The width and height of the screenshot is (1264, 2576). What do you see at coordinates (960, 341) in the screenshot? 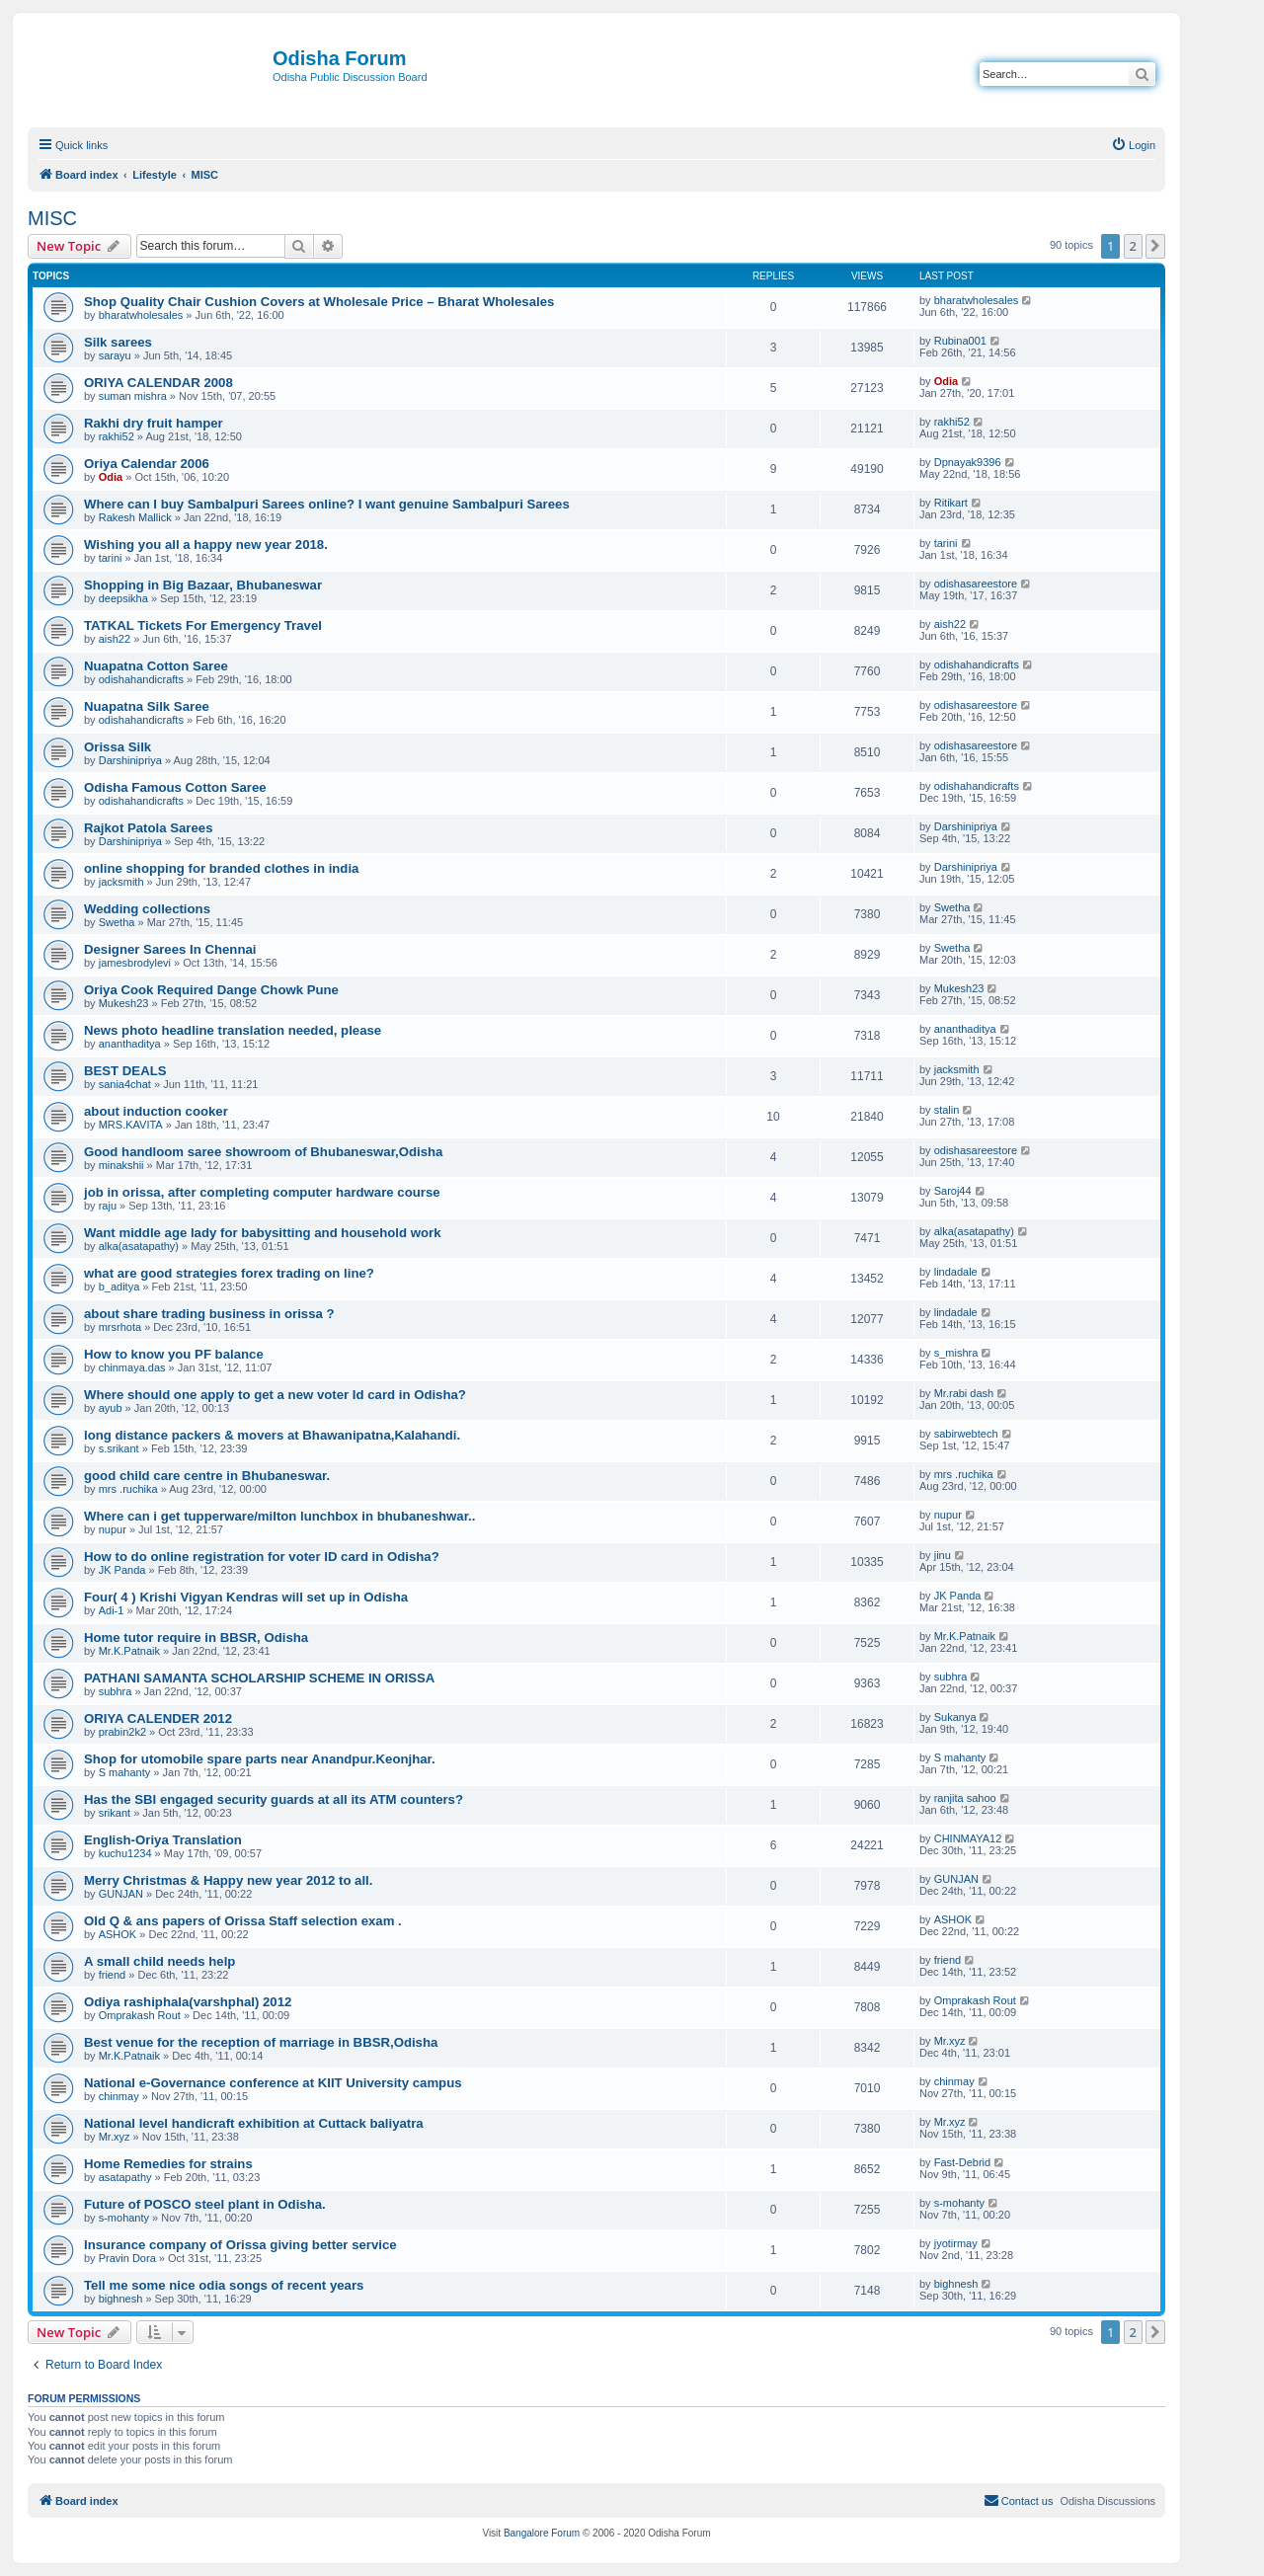
I see `Rubina001` at bounding box center [960, 341].